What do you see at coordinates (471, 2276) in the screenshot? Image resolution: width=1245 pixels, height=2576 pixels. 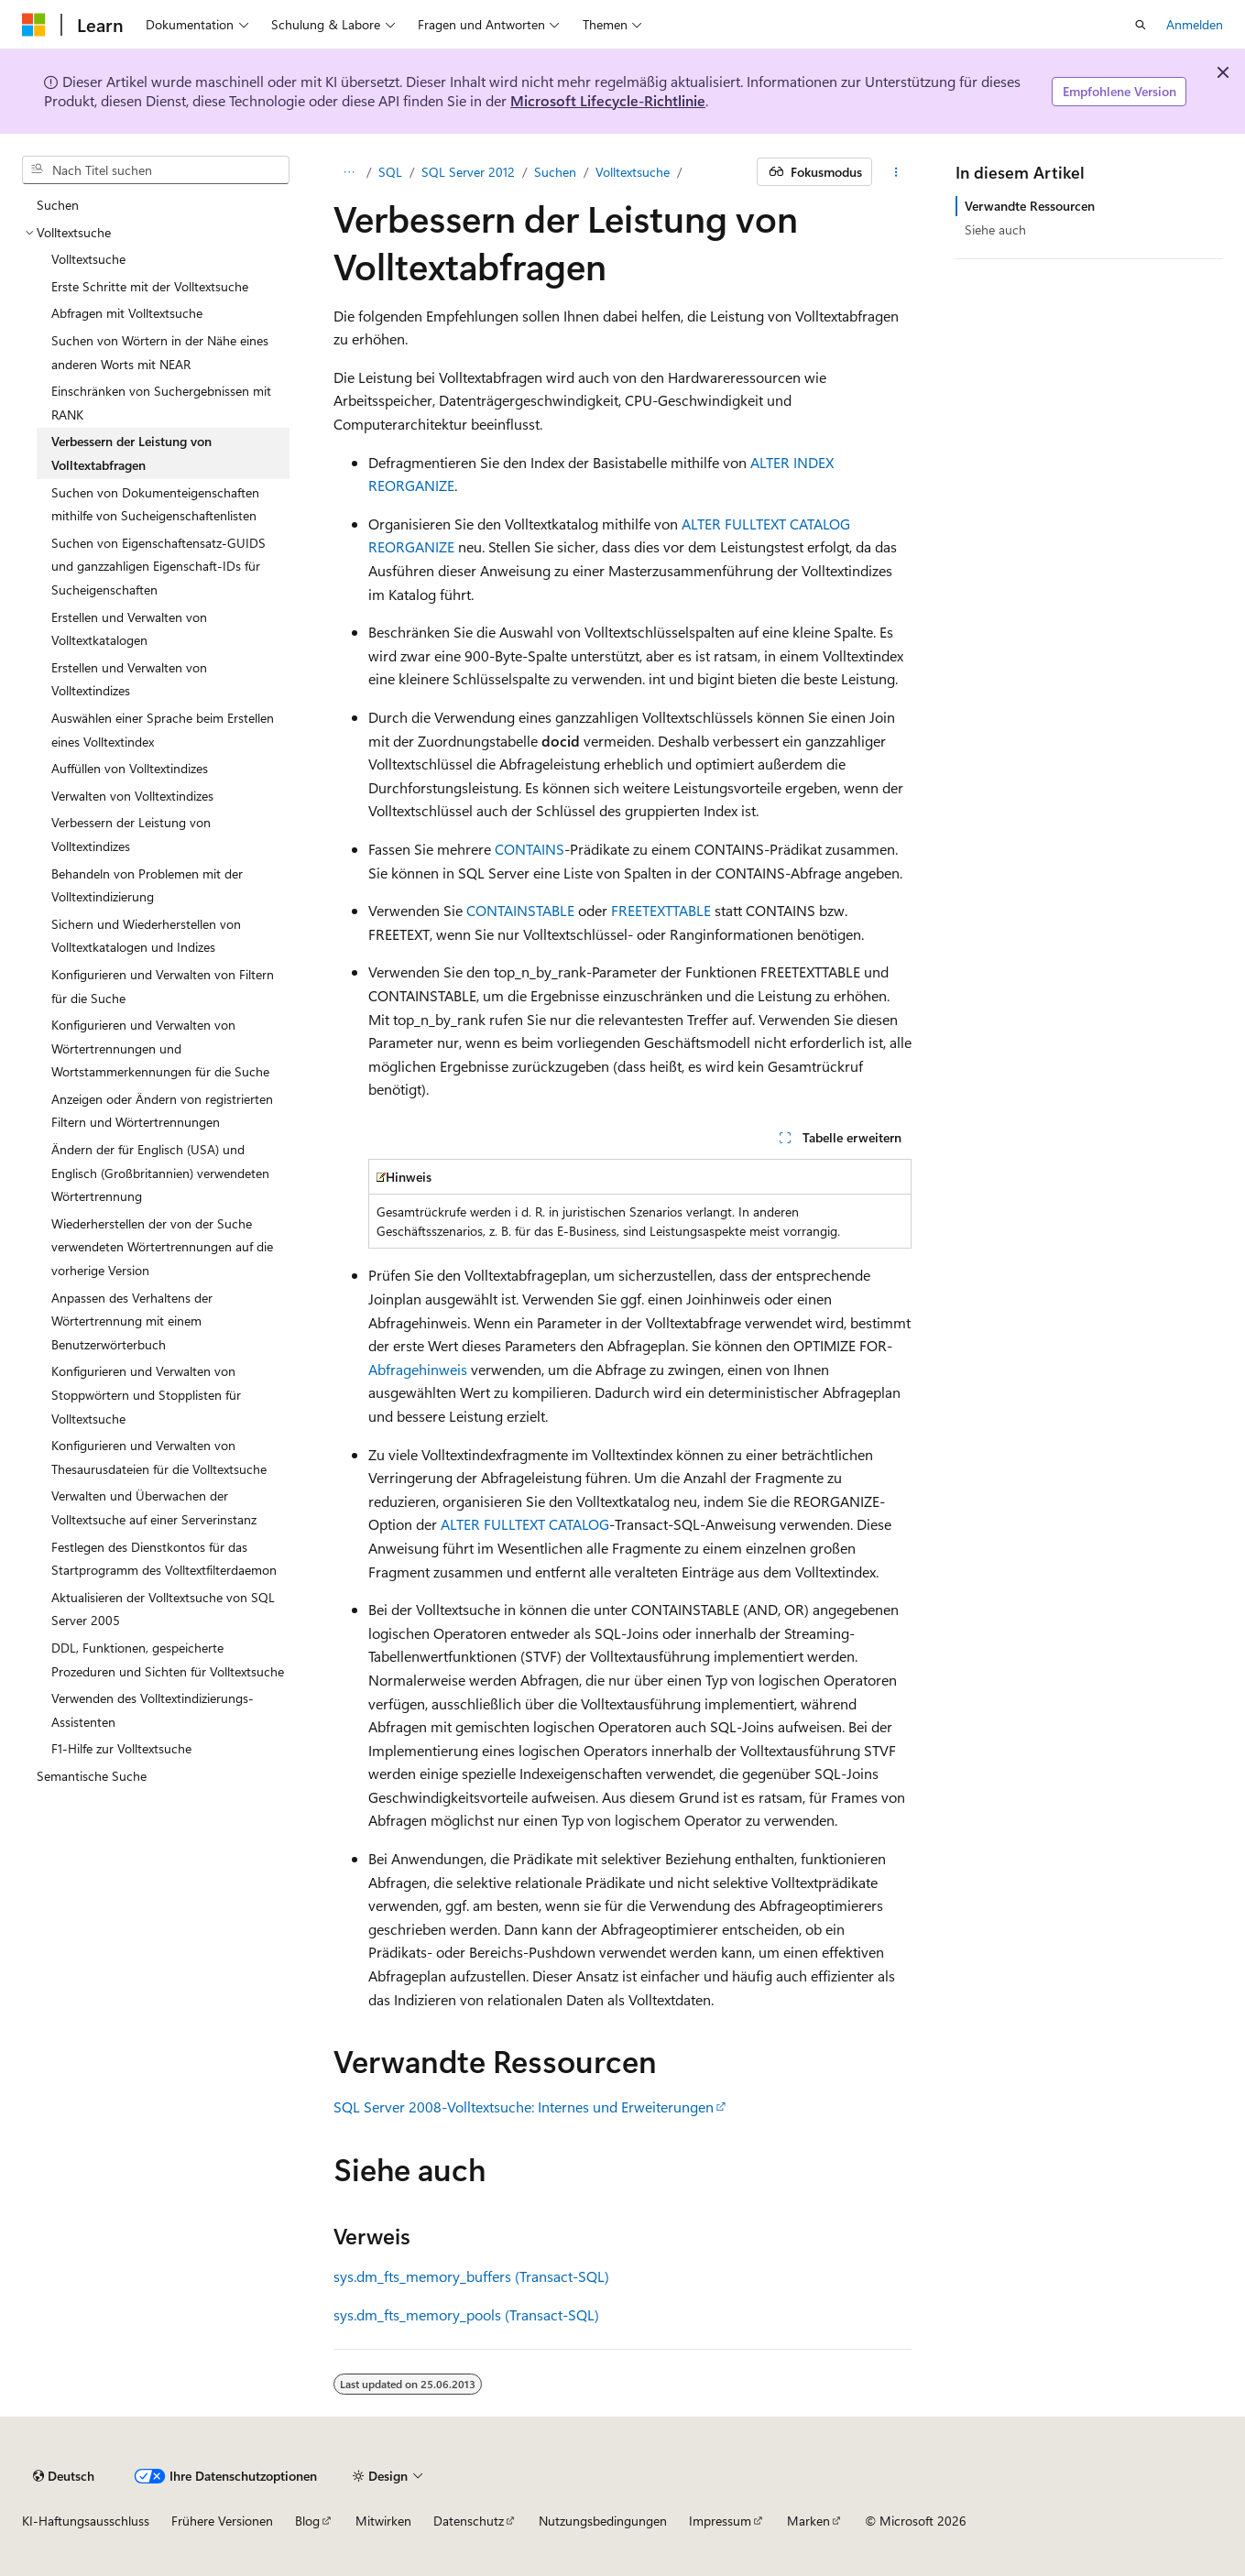 I see `sys.dm_fts_memory_buffers (Transact-SQL)` at bounding box center [471, 2276].